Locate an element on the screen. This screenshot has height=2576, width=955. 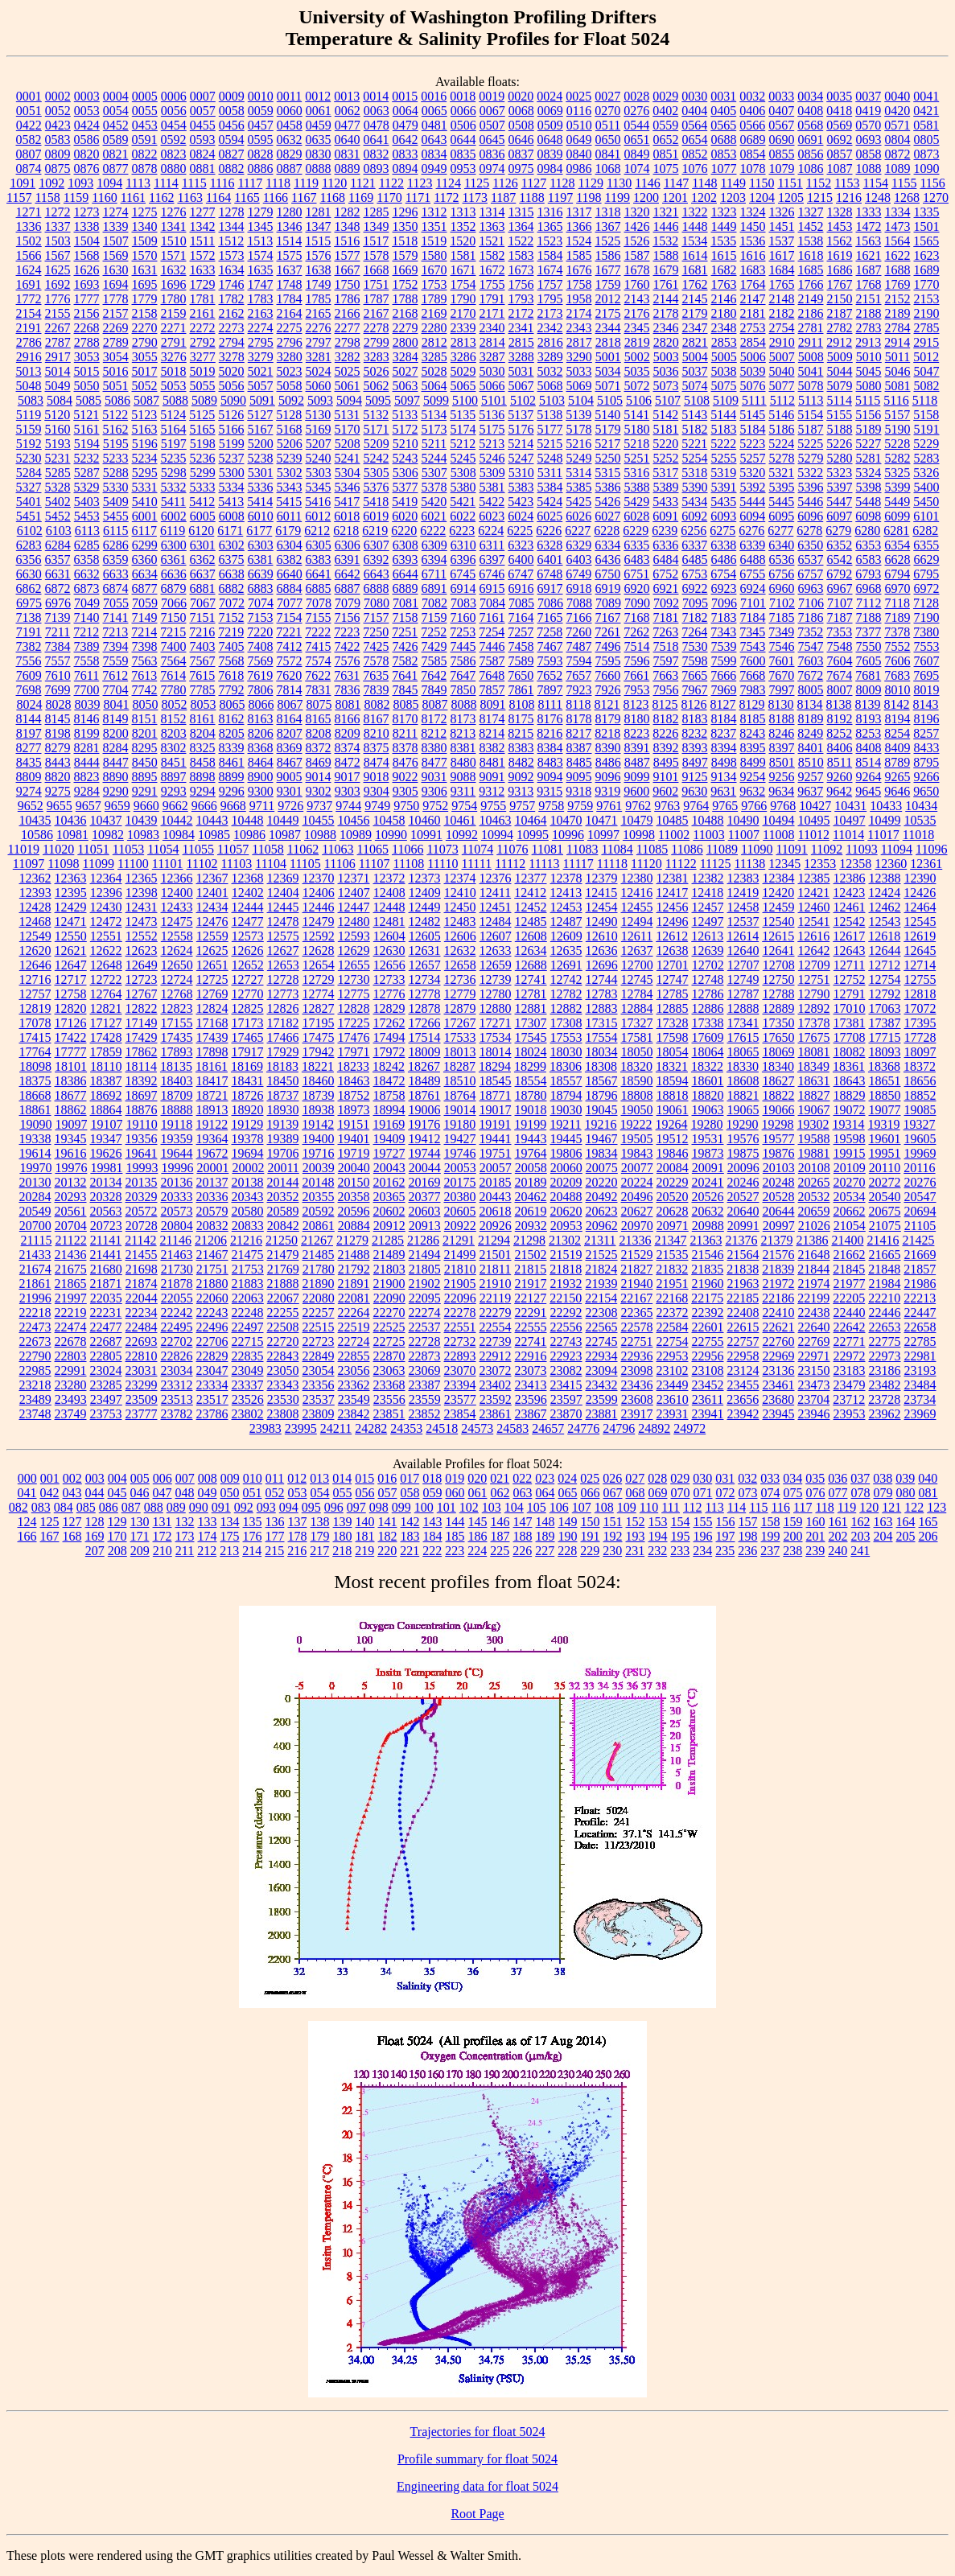
0055 is located at coordinates (145, 110).